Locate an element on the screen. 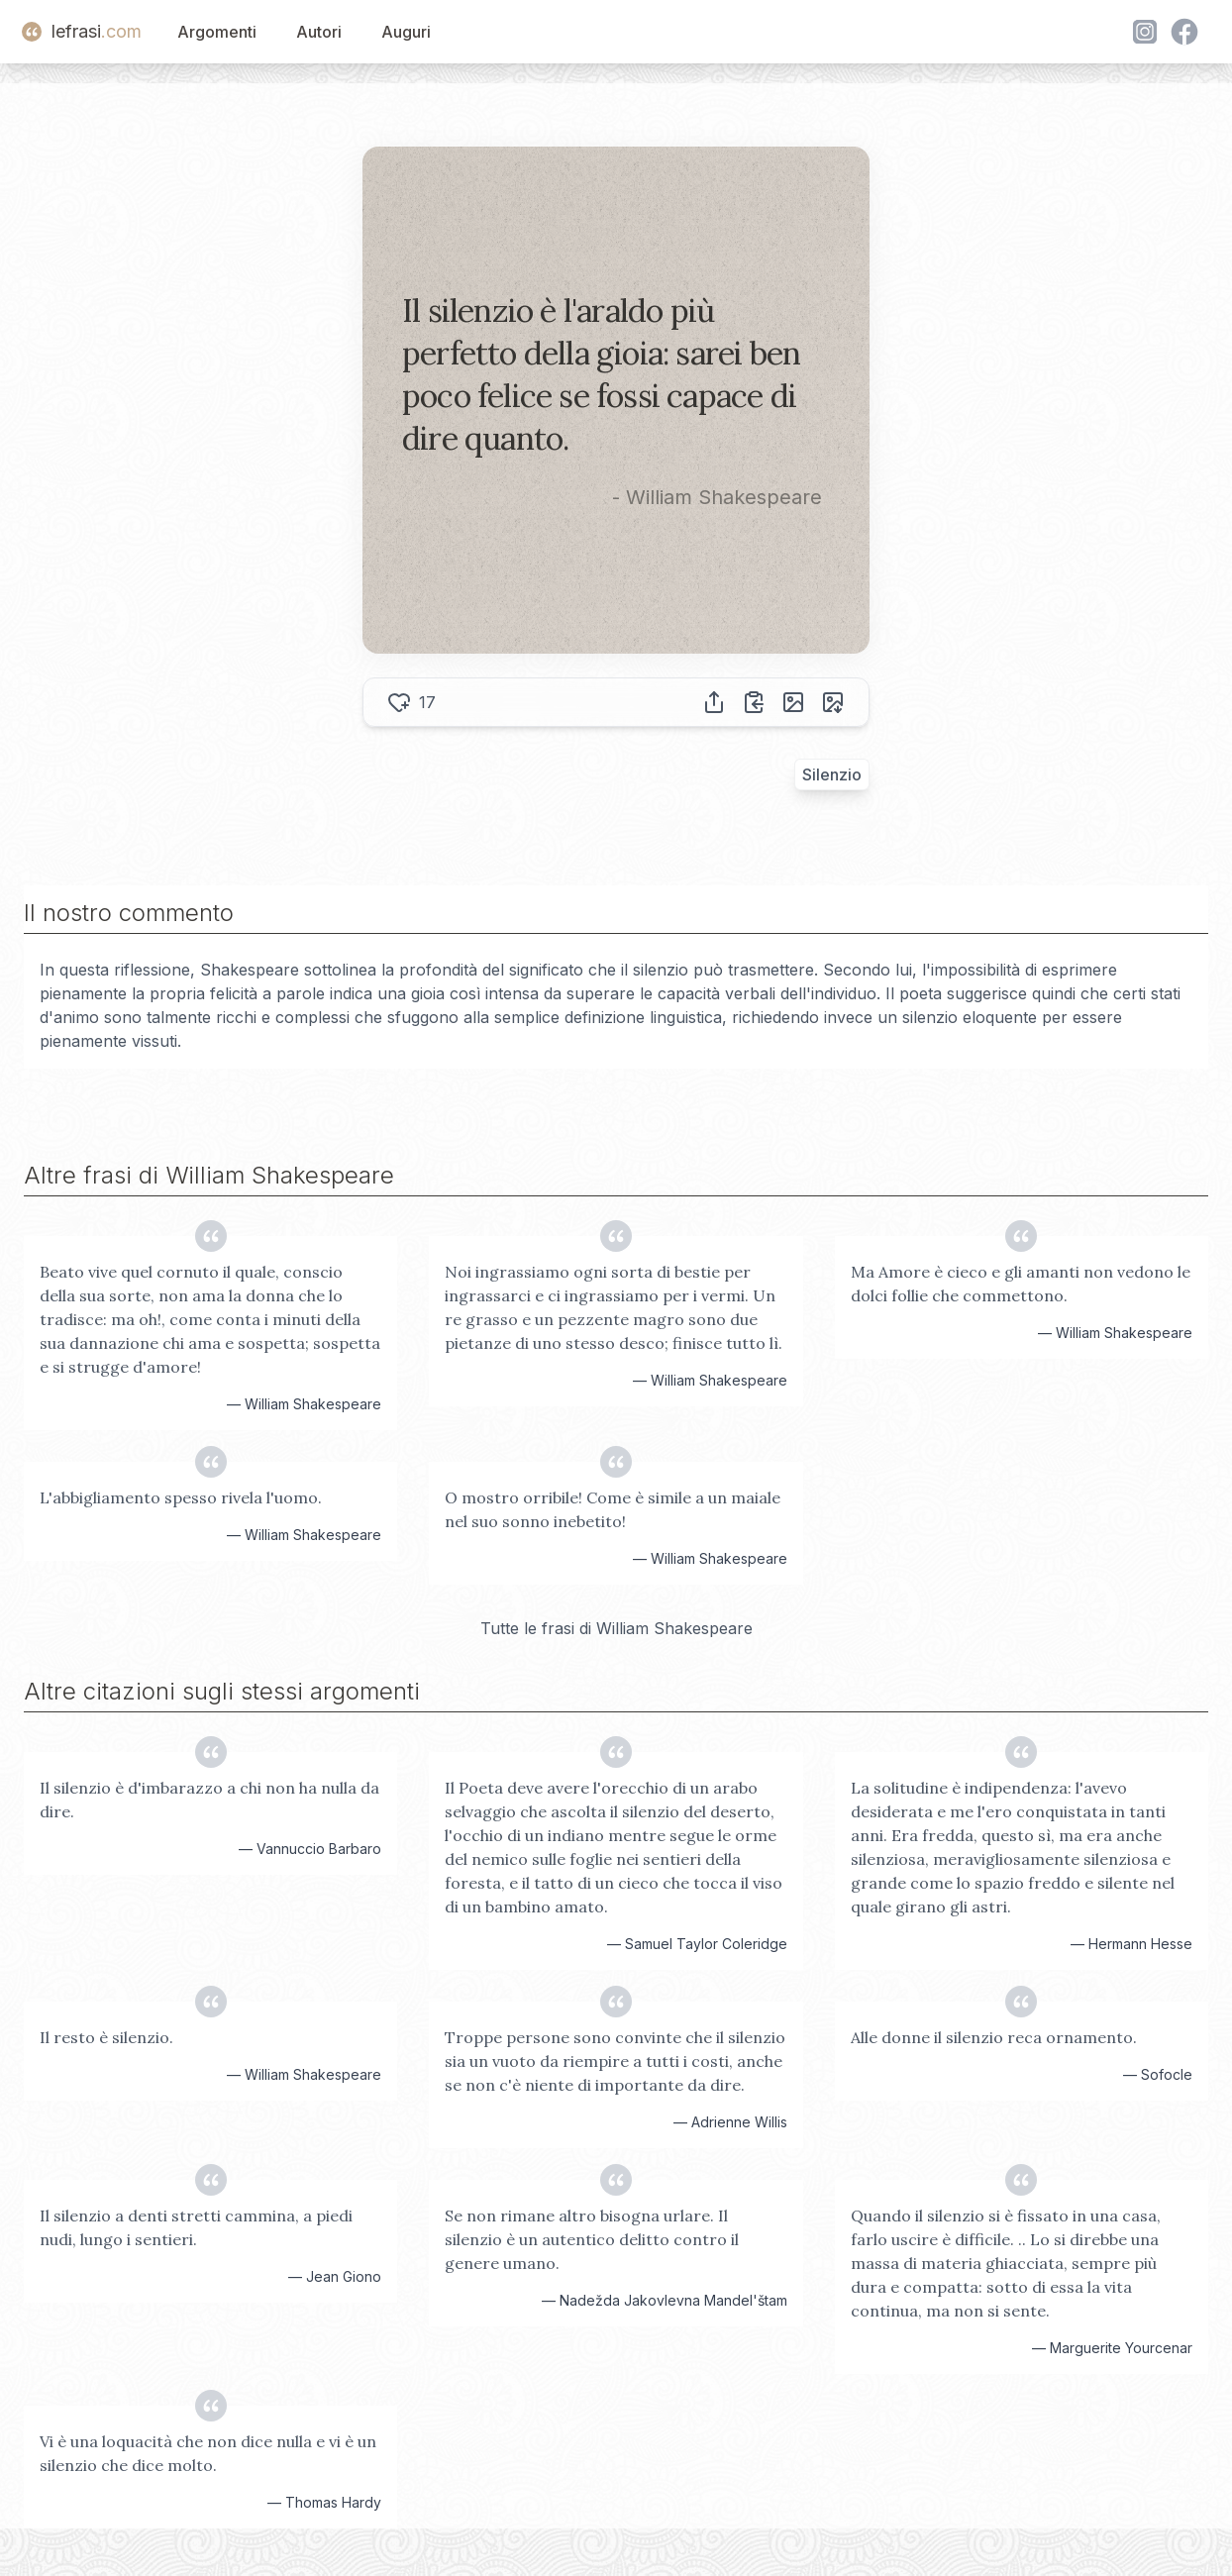 The width and height of the screenshot is (1232, 2576). Tutte le frasi di William Shakespeare is located at coordinates (616, 1628).